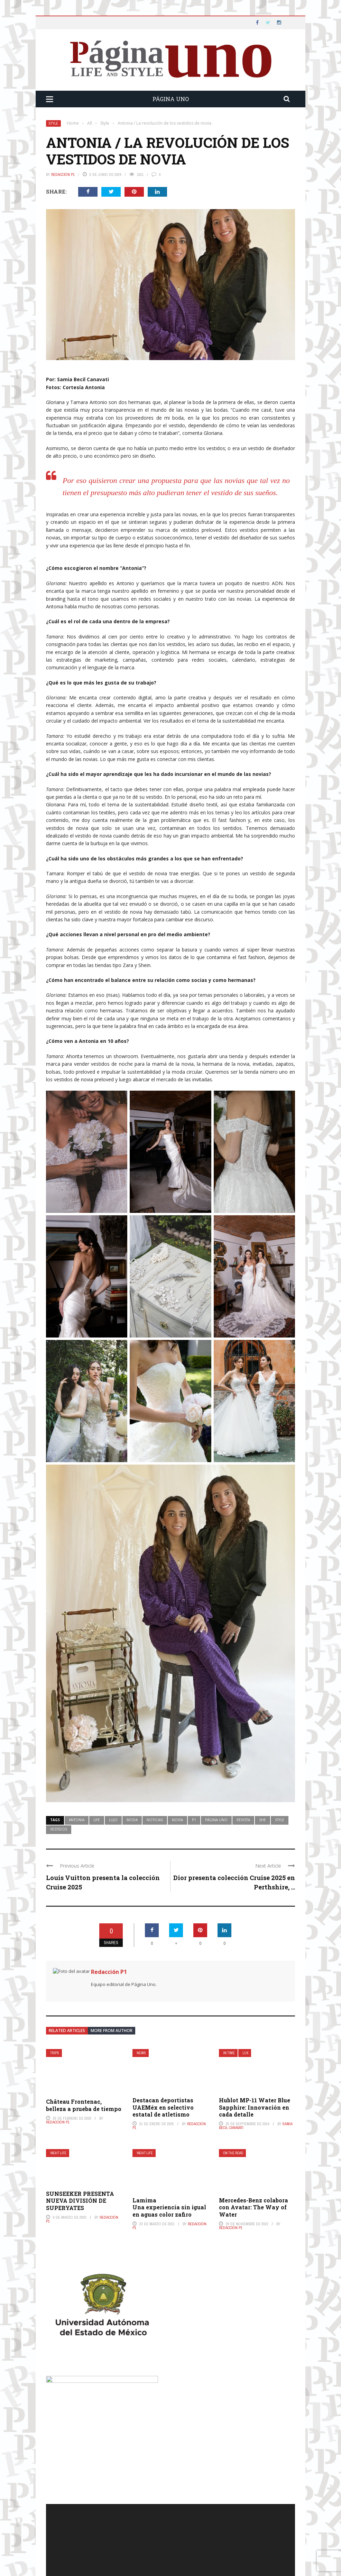  Describe the element at coordinates (262, 1819) in the screenshot. I see `she` at that location.